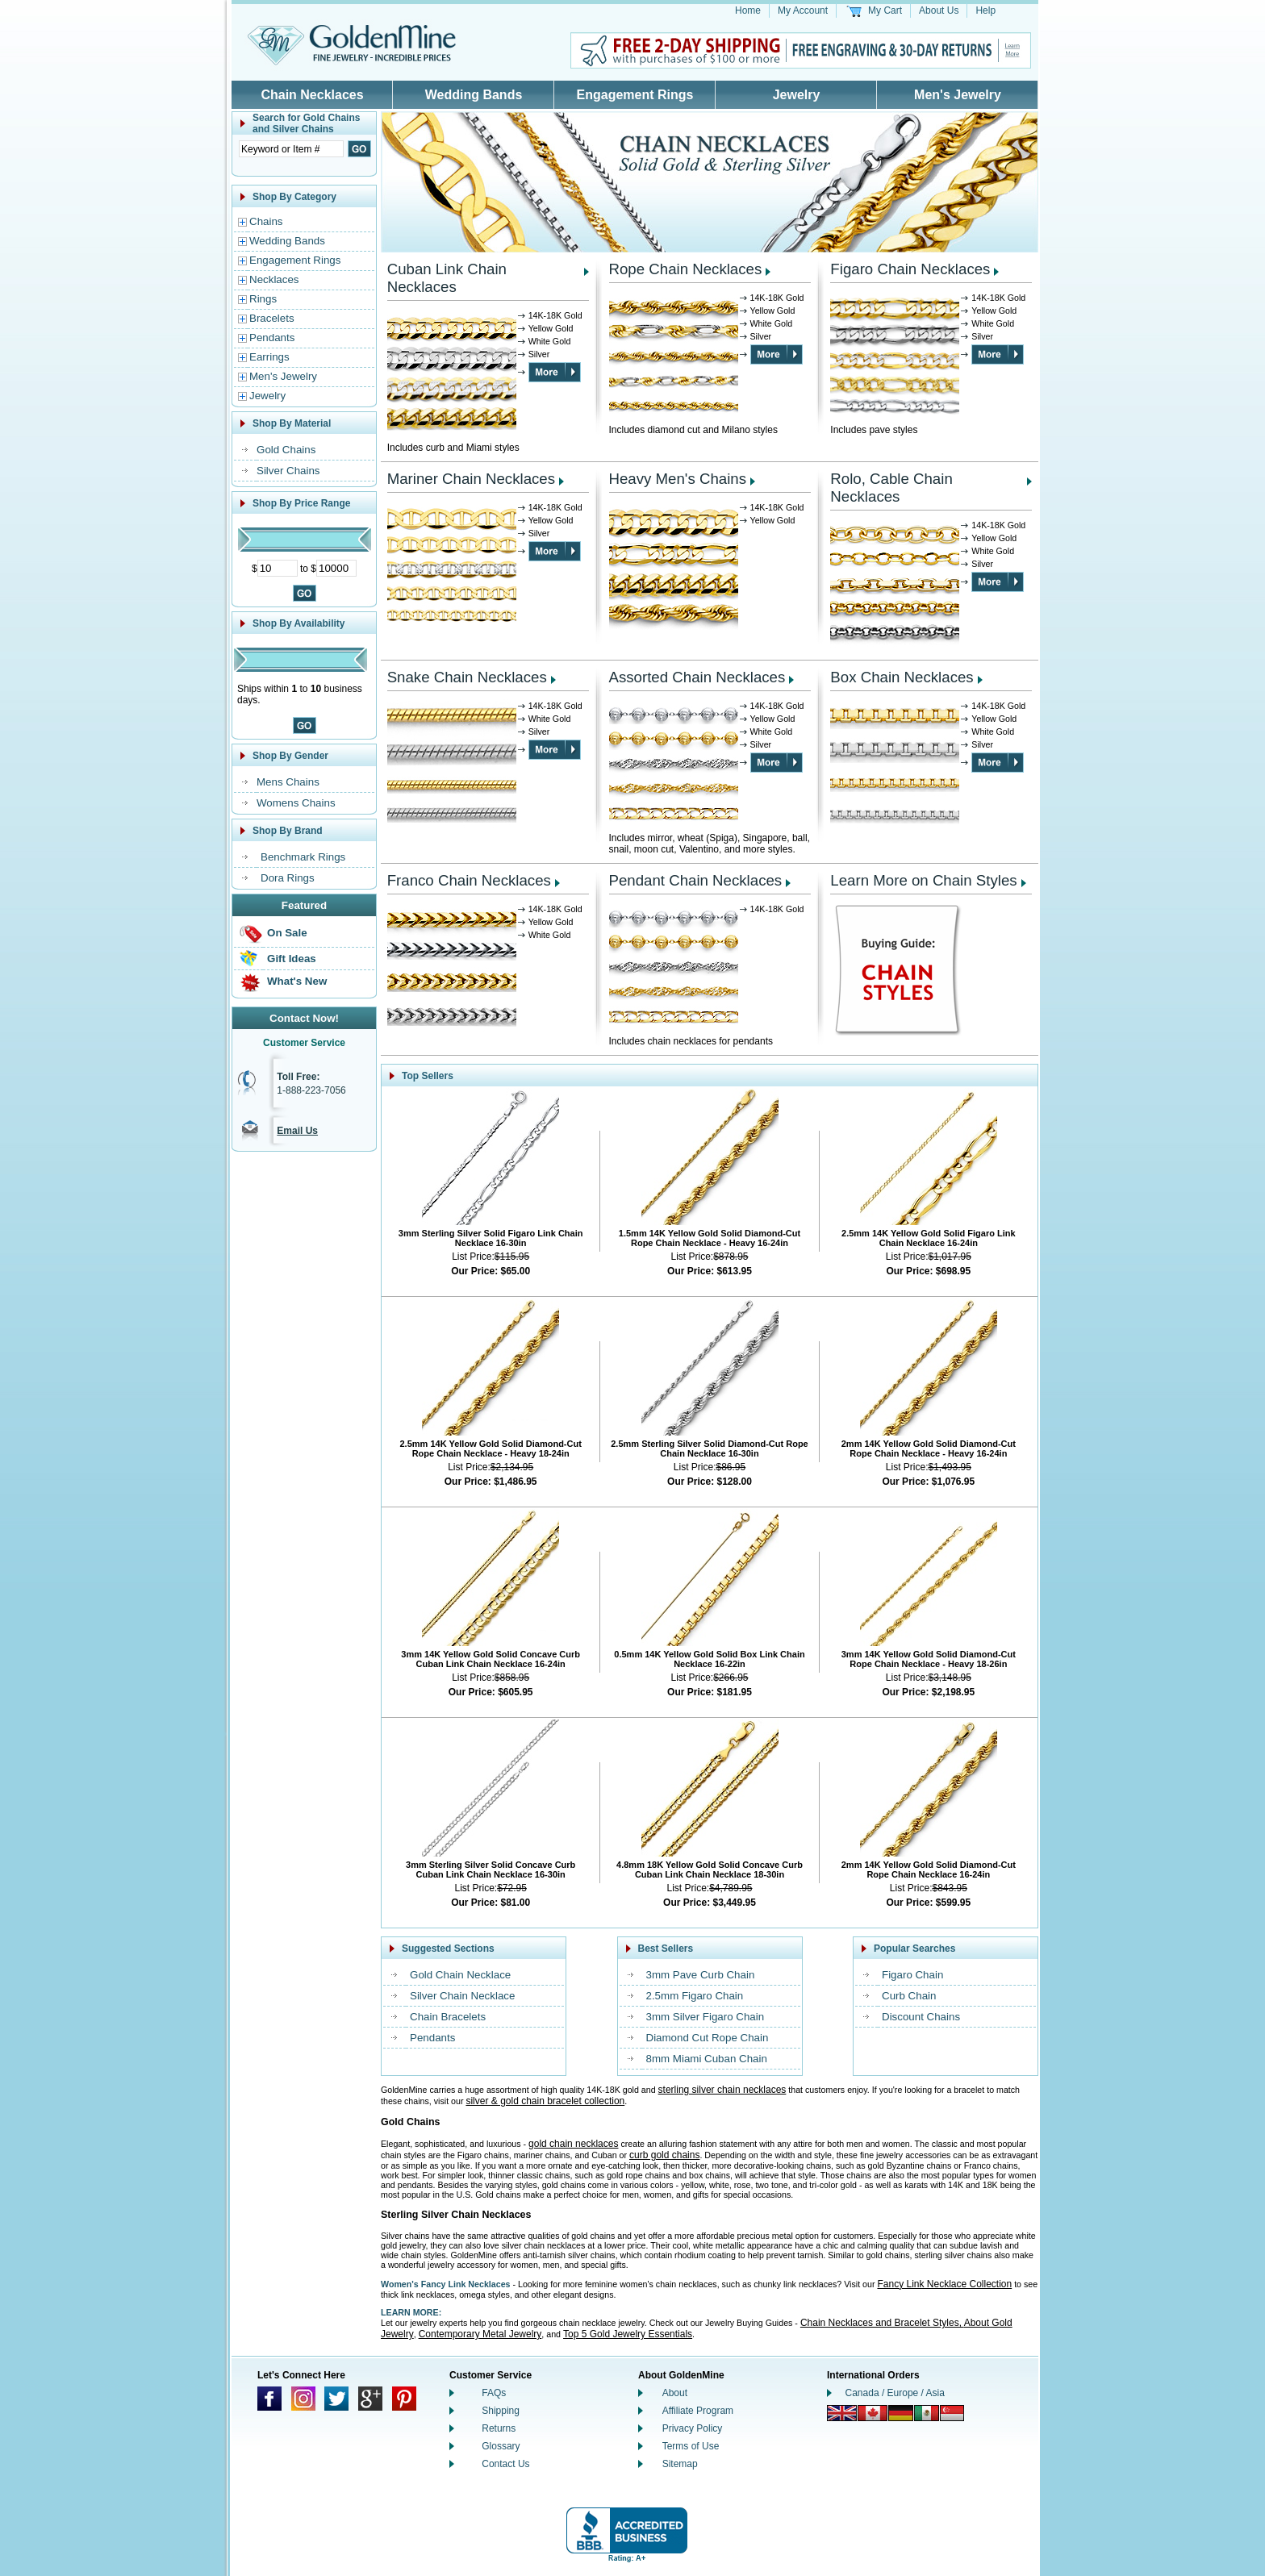 This screenshot has width=1265, height=2576. What do you see at coordinates (469, 880) in the screenshot?
I see `Franco Chain Necklaces` at bounding box center [469, 880].